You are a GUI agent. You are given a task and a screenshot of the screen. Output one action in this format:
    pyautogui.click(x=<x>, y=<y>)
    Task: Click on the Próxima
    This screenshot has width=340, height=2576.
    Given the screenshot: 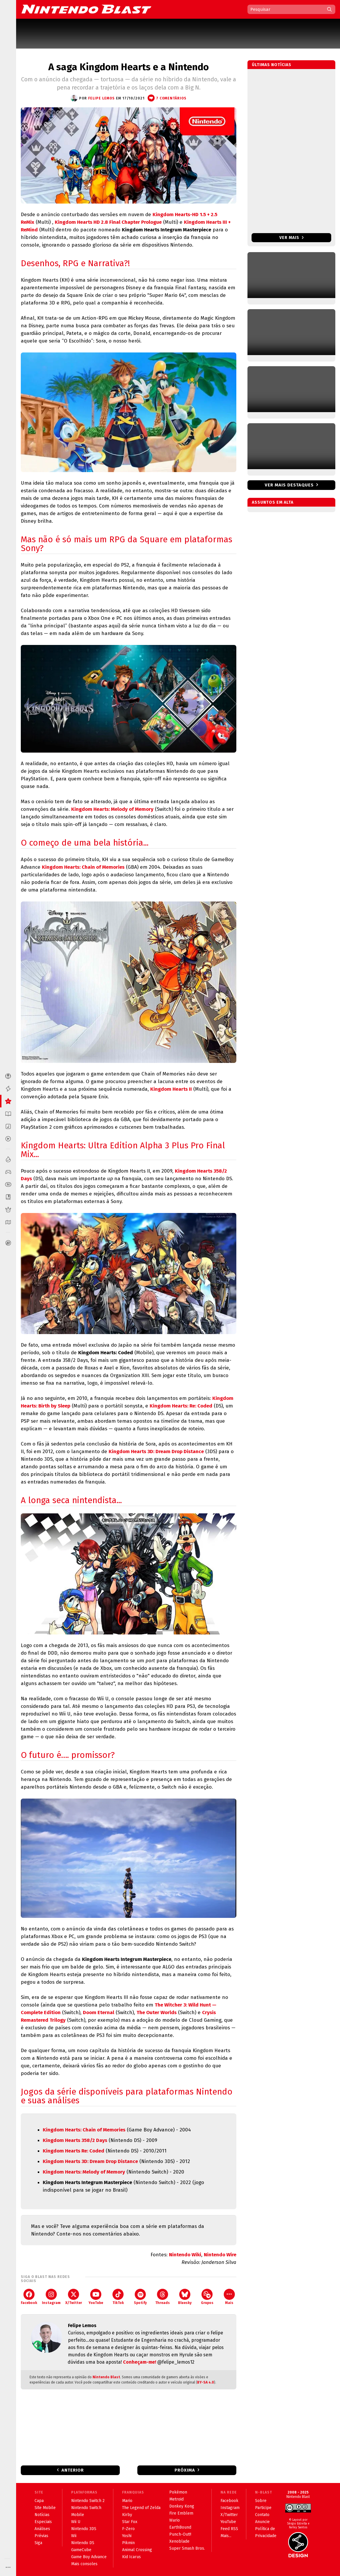 What is the action you would take?
    pyautogui.click(x=185, y=2470)
    